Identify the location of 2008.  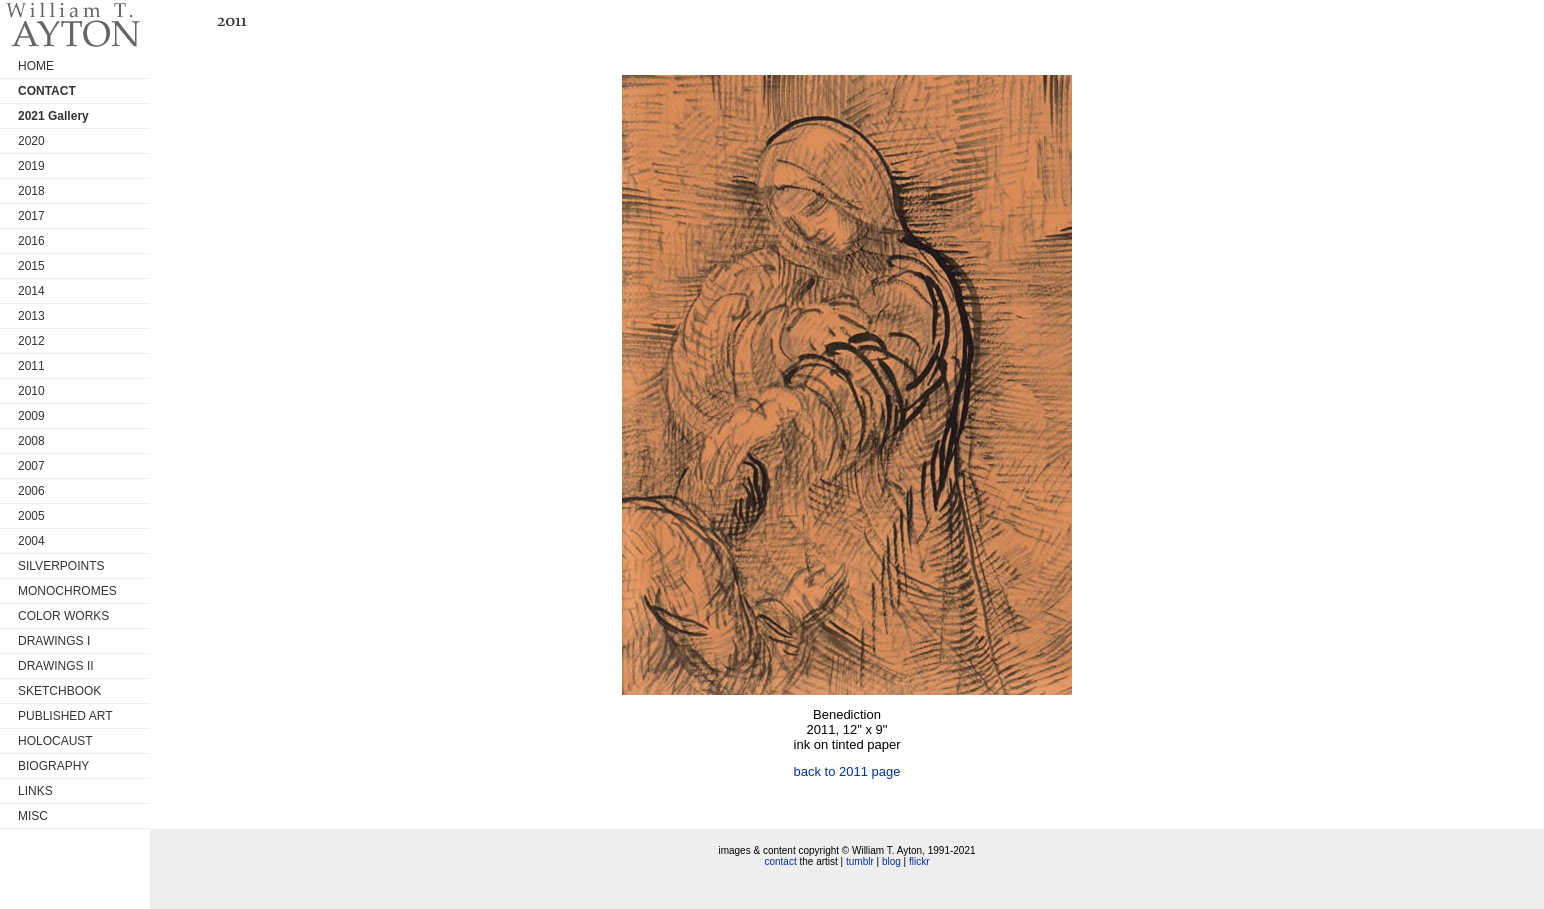
(31, 441).